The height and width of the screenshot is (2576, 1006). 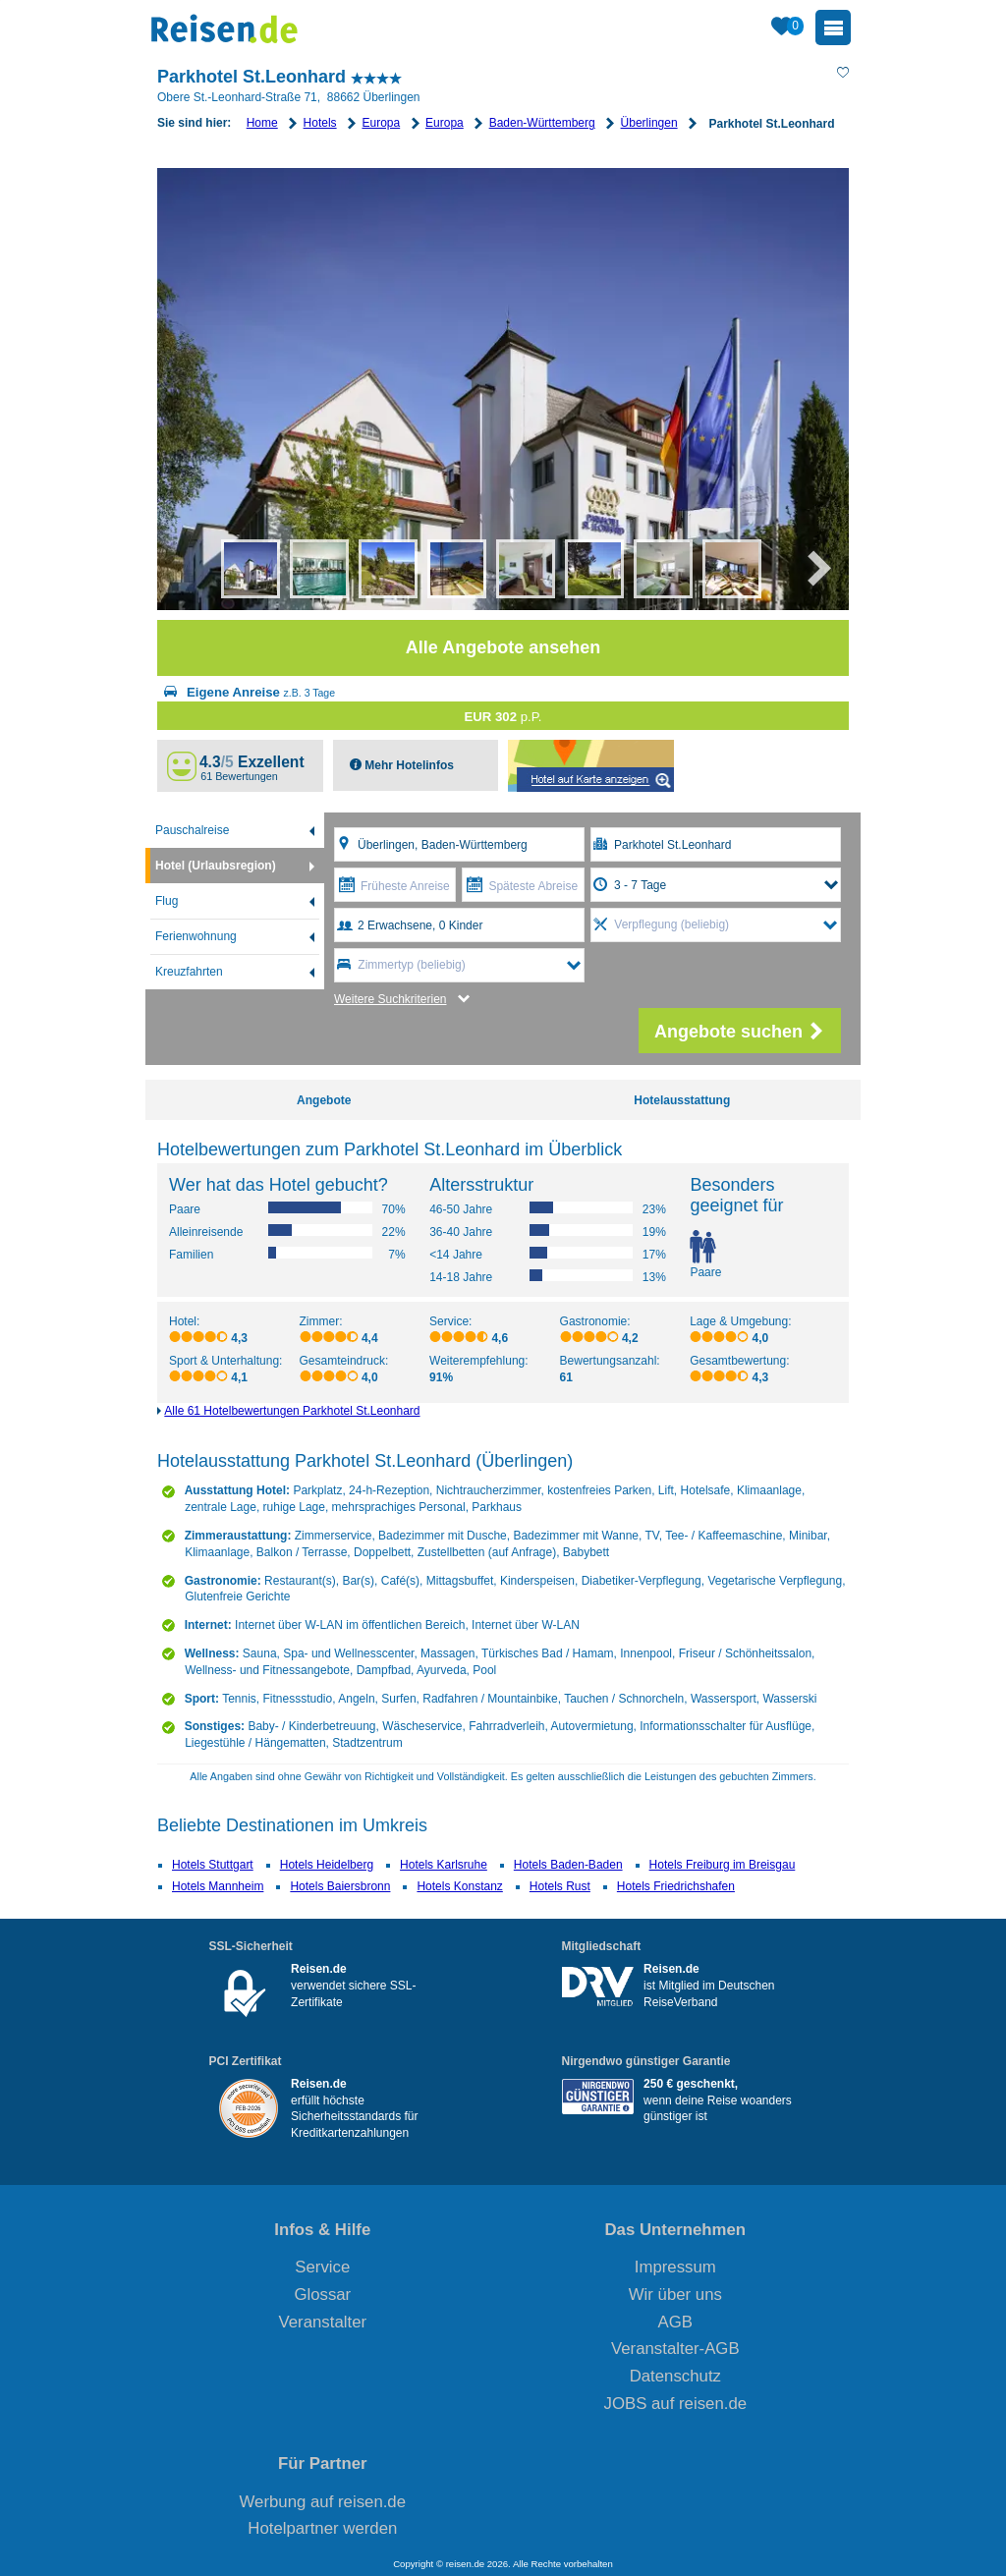 I want to click on Impressum, so click(x=675, y=2267).